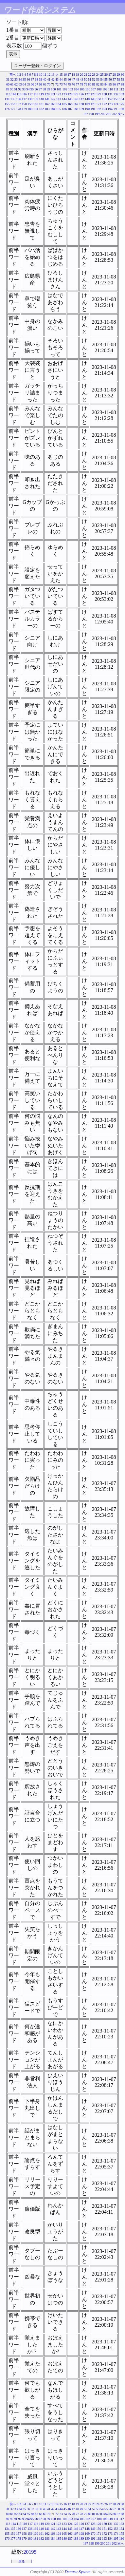 This screenshot has height=2576, width=125. I want to click on 28, so click(114, 74).